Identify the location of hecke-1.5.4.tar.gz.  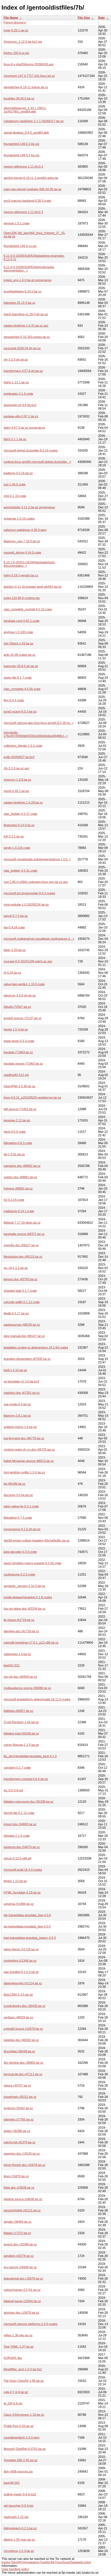
(16, 1029).